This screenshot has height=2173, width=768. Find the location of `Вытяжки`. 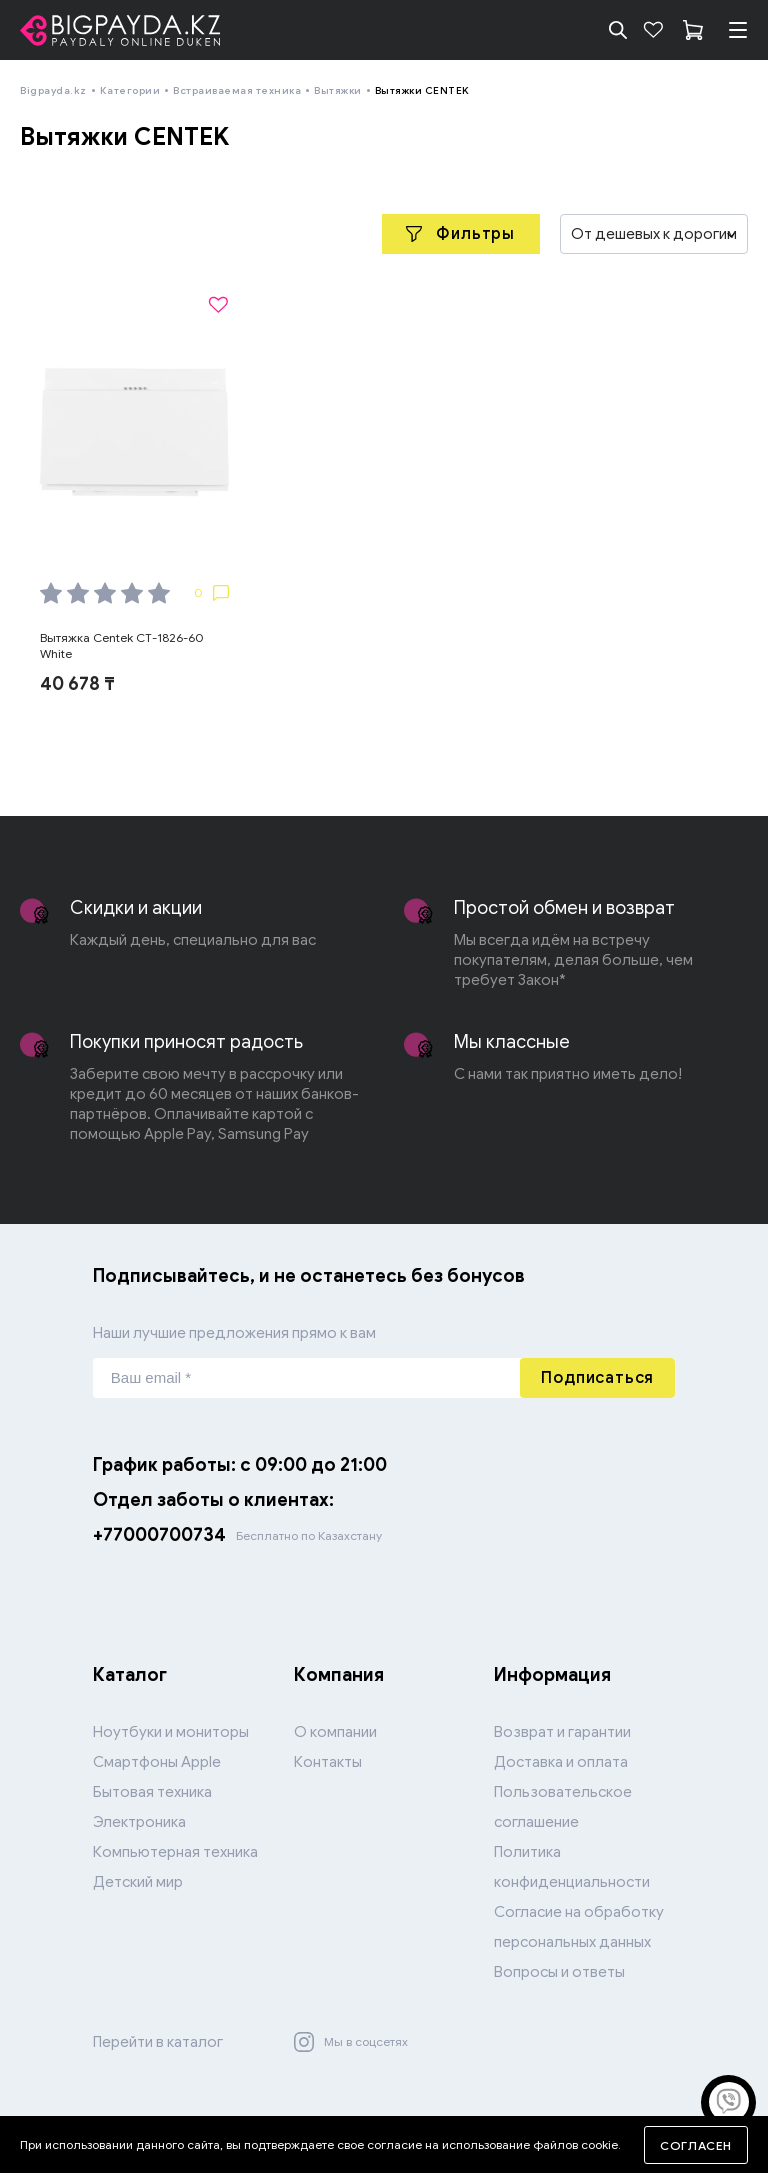

Вытяжки is located at coordinates (338, 90).